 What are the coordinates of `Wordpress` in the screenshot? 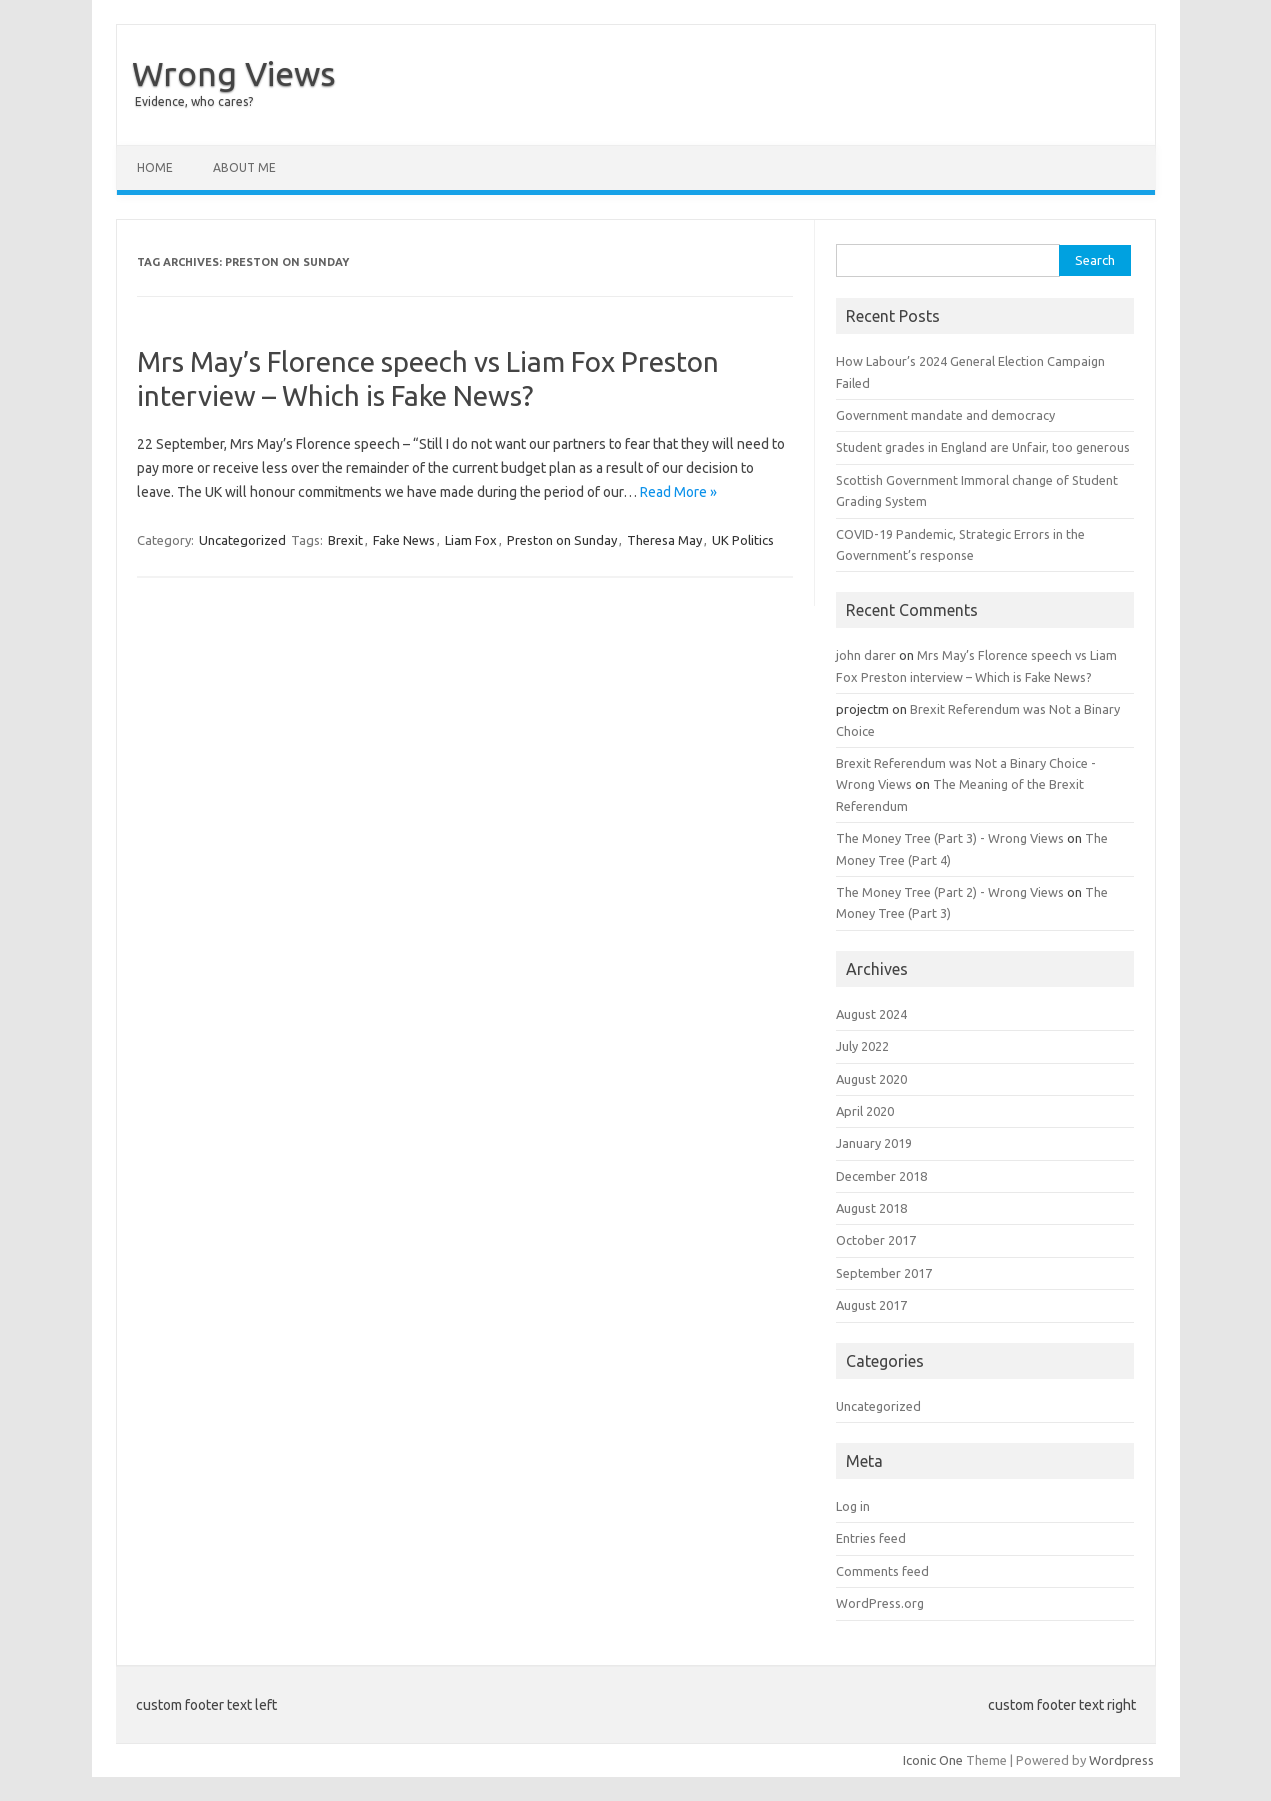 It's located at (1121, 1760).